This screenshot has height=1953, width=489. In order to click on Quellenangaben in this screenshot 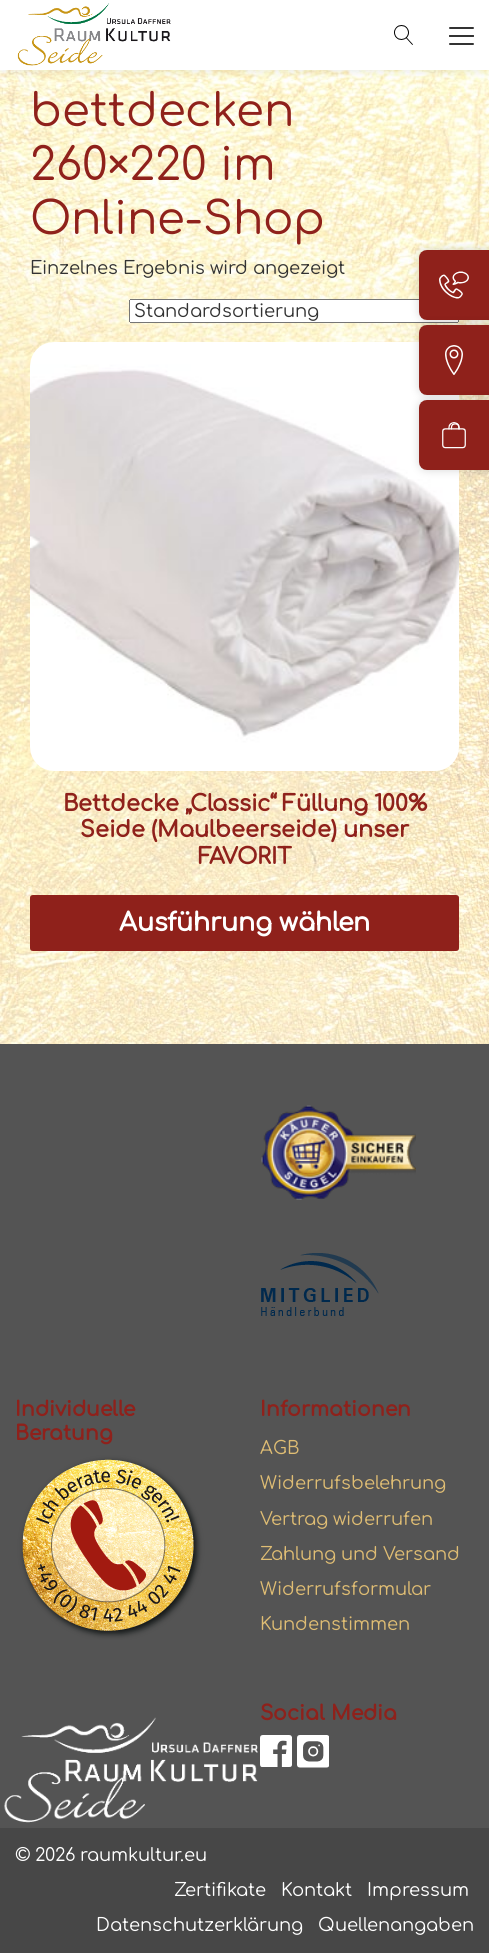, I will do `click(396, 1925)`.